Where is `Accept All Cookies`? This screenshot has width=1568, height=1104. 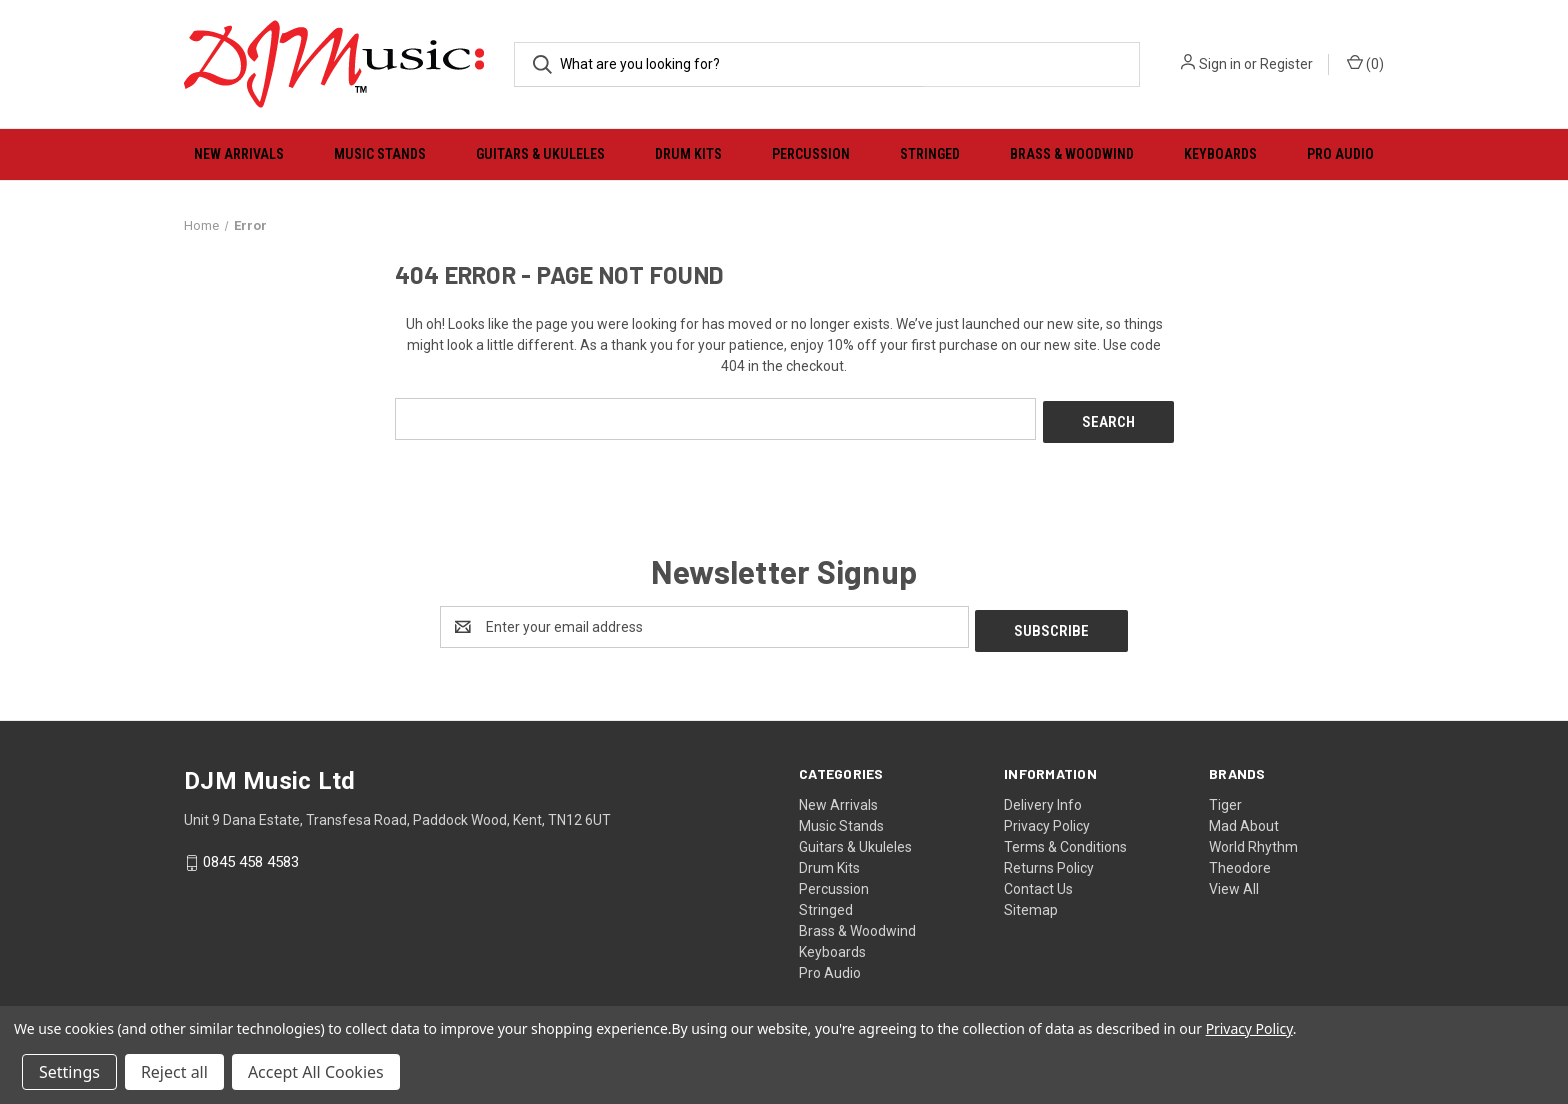 Accept All Cookies is located at coordinates (316, 1072).